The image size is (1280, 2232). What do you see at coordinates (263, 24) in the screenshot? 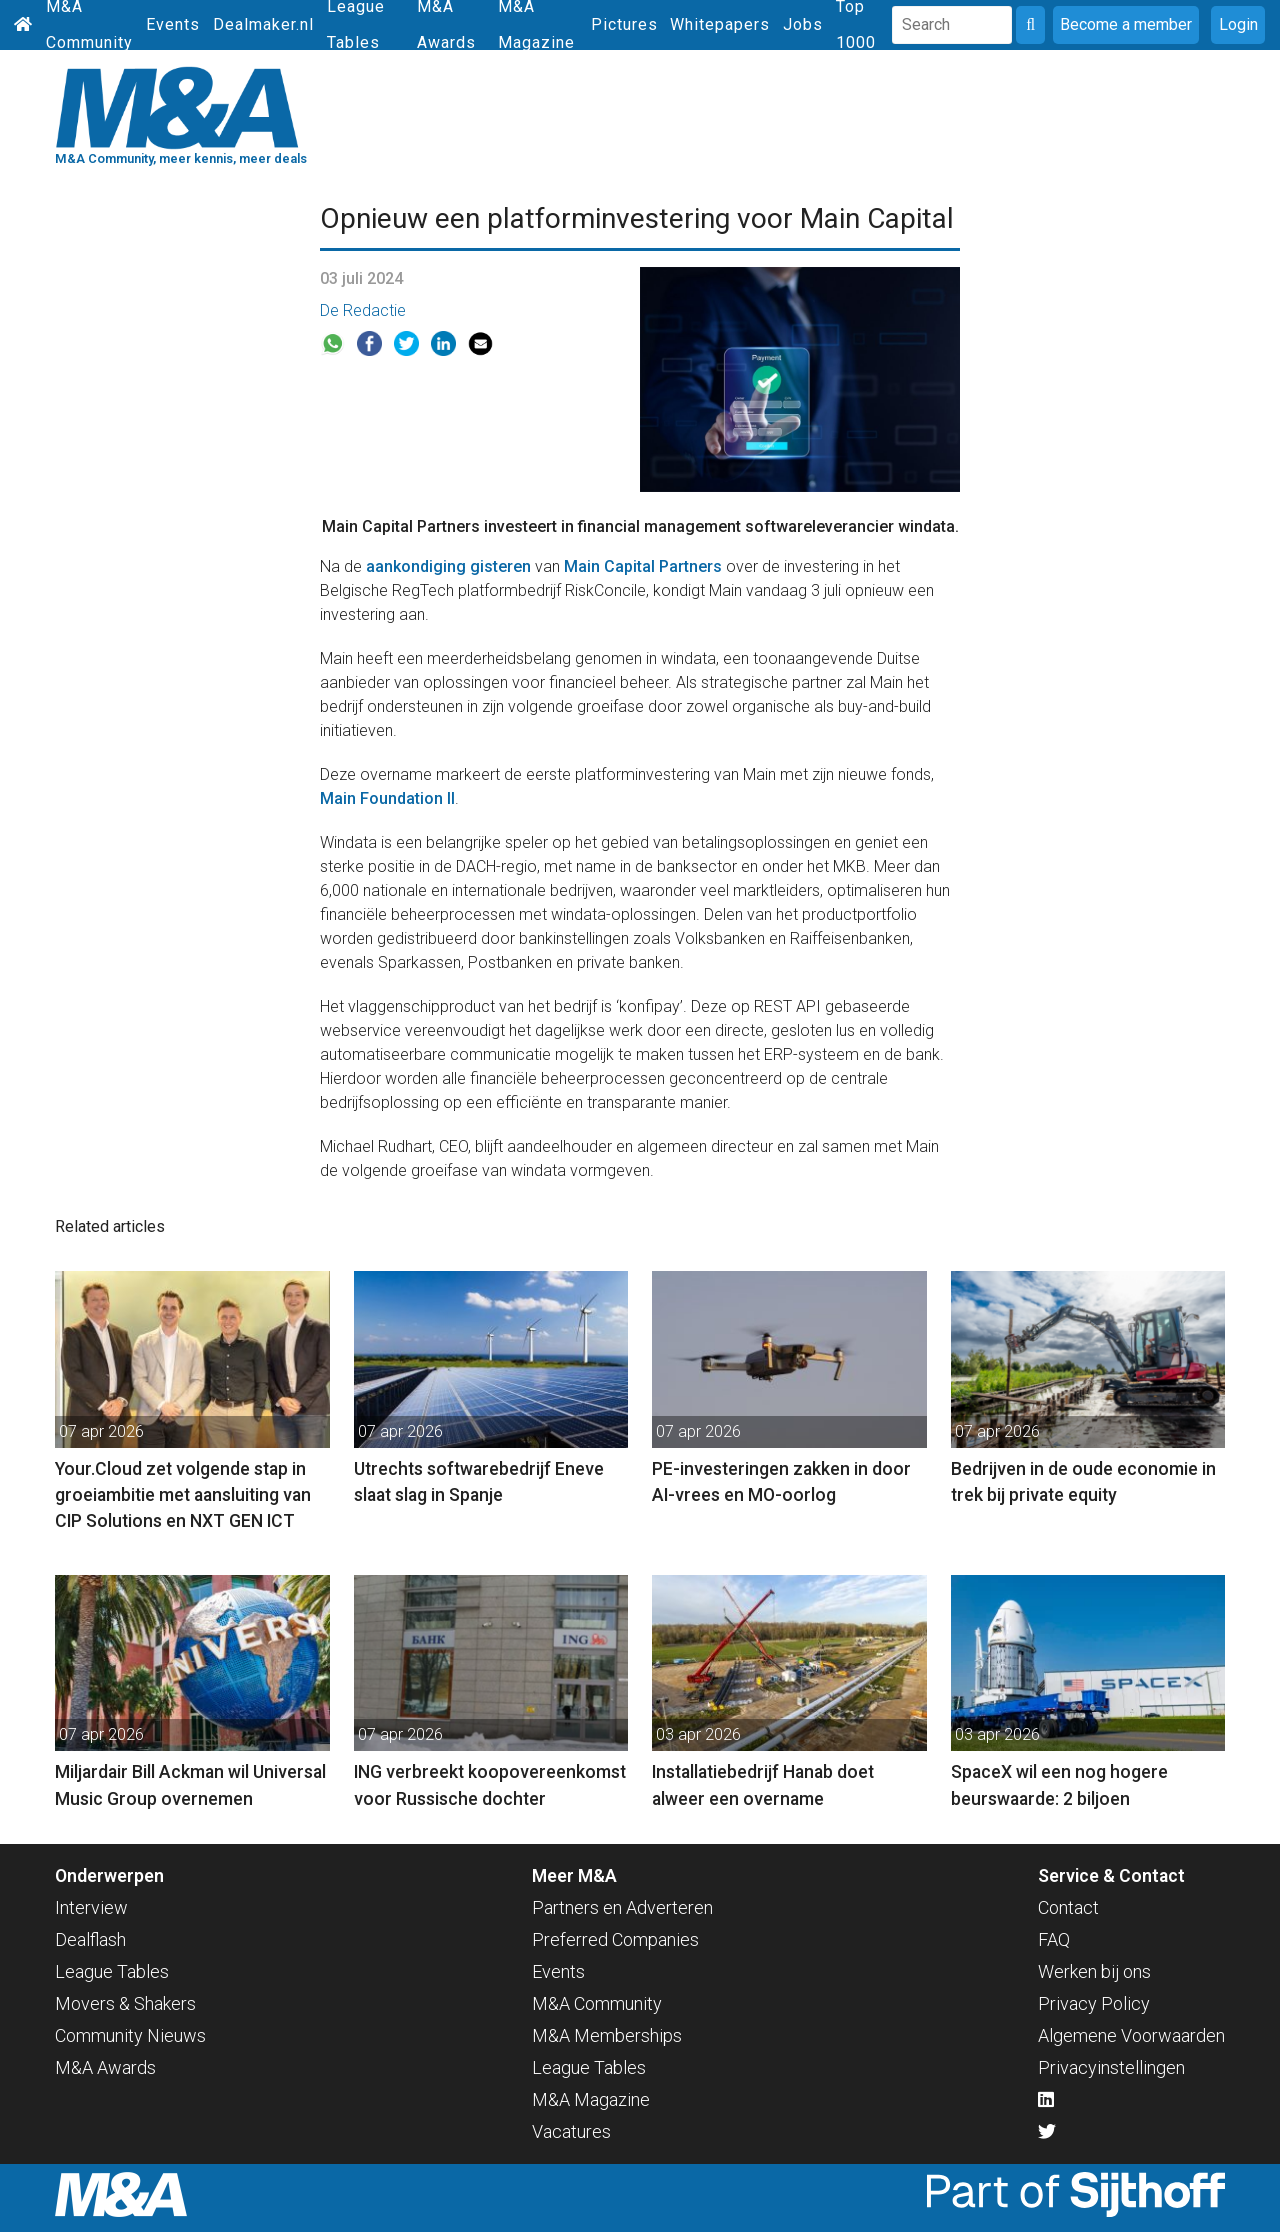
I see `Dealmaker.nl` at bounding box center [263, 24].